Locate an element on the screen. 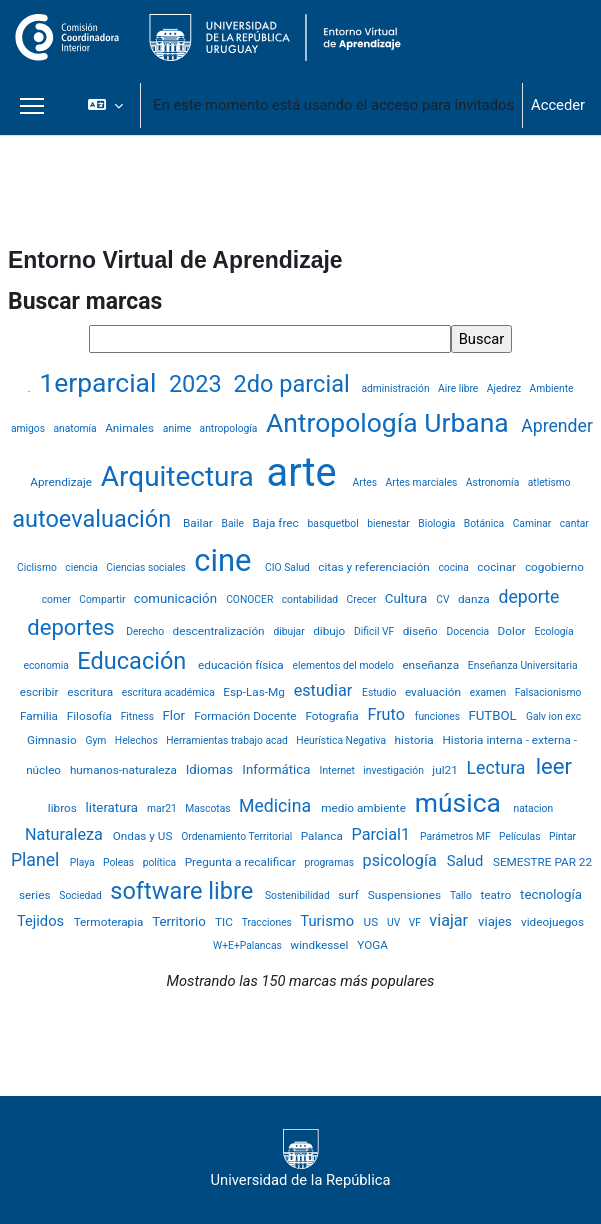 The width and height of the screenshot is (601, 1224). deportes is located at coordinates (73, 627).